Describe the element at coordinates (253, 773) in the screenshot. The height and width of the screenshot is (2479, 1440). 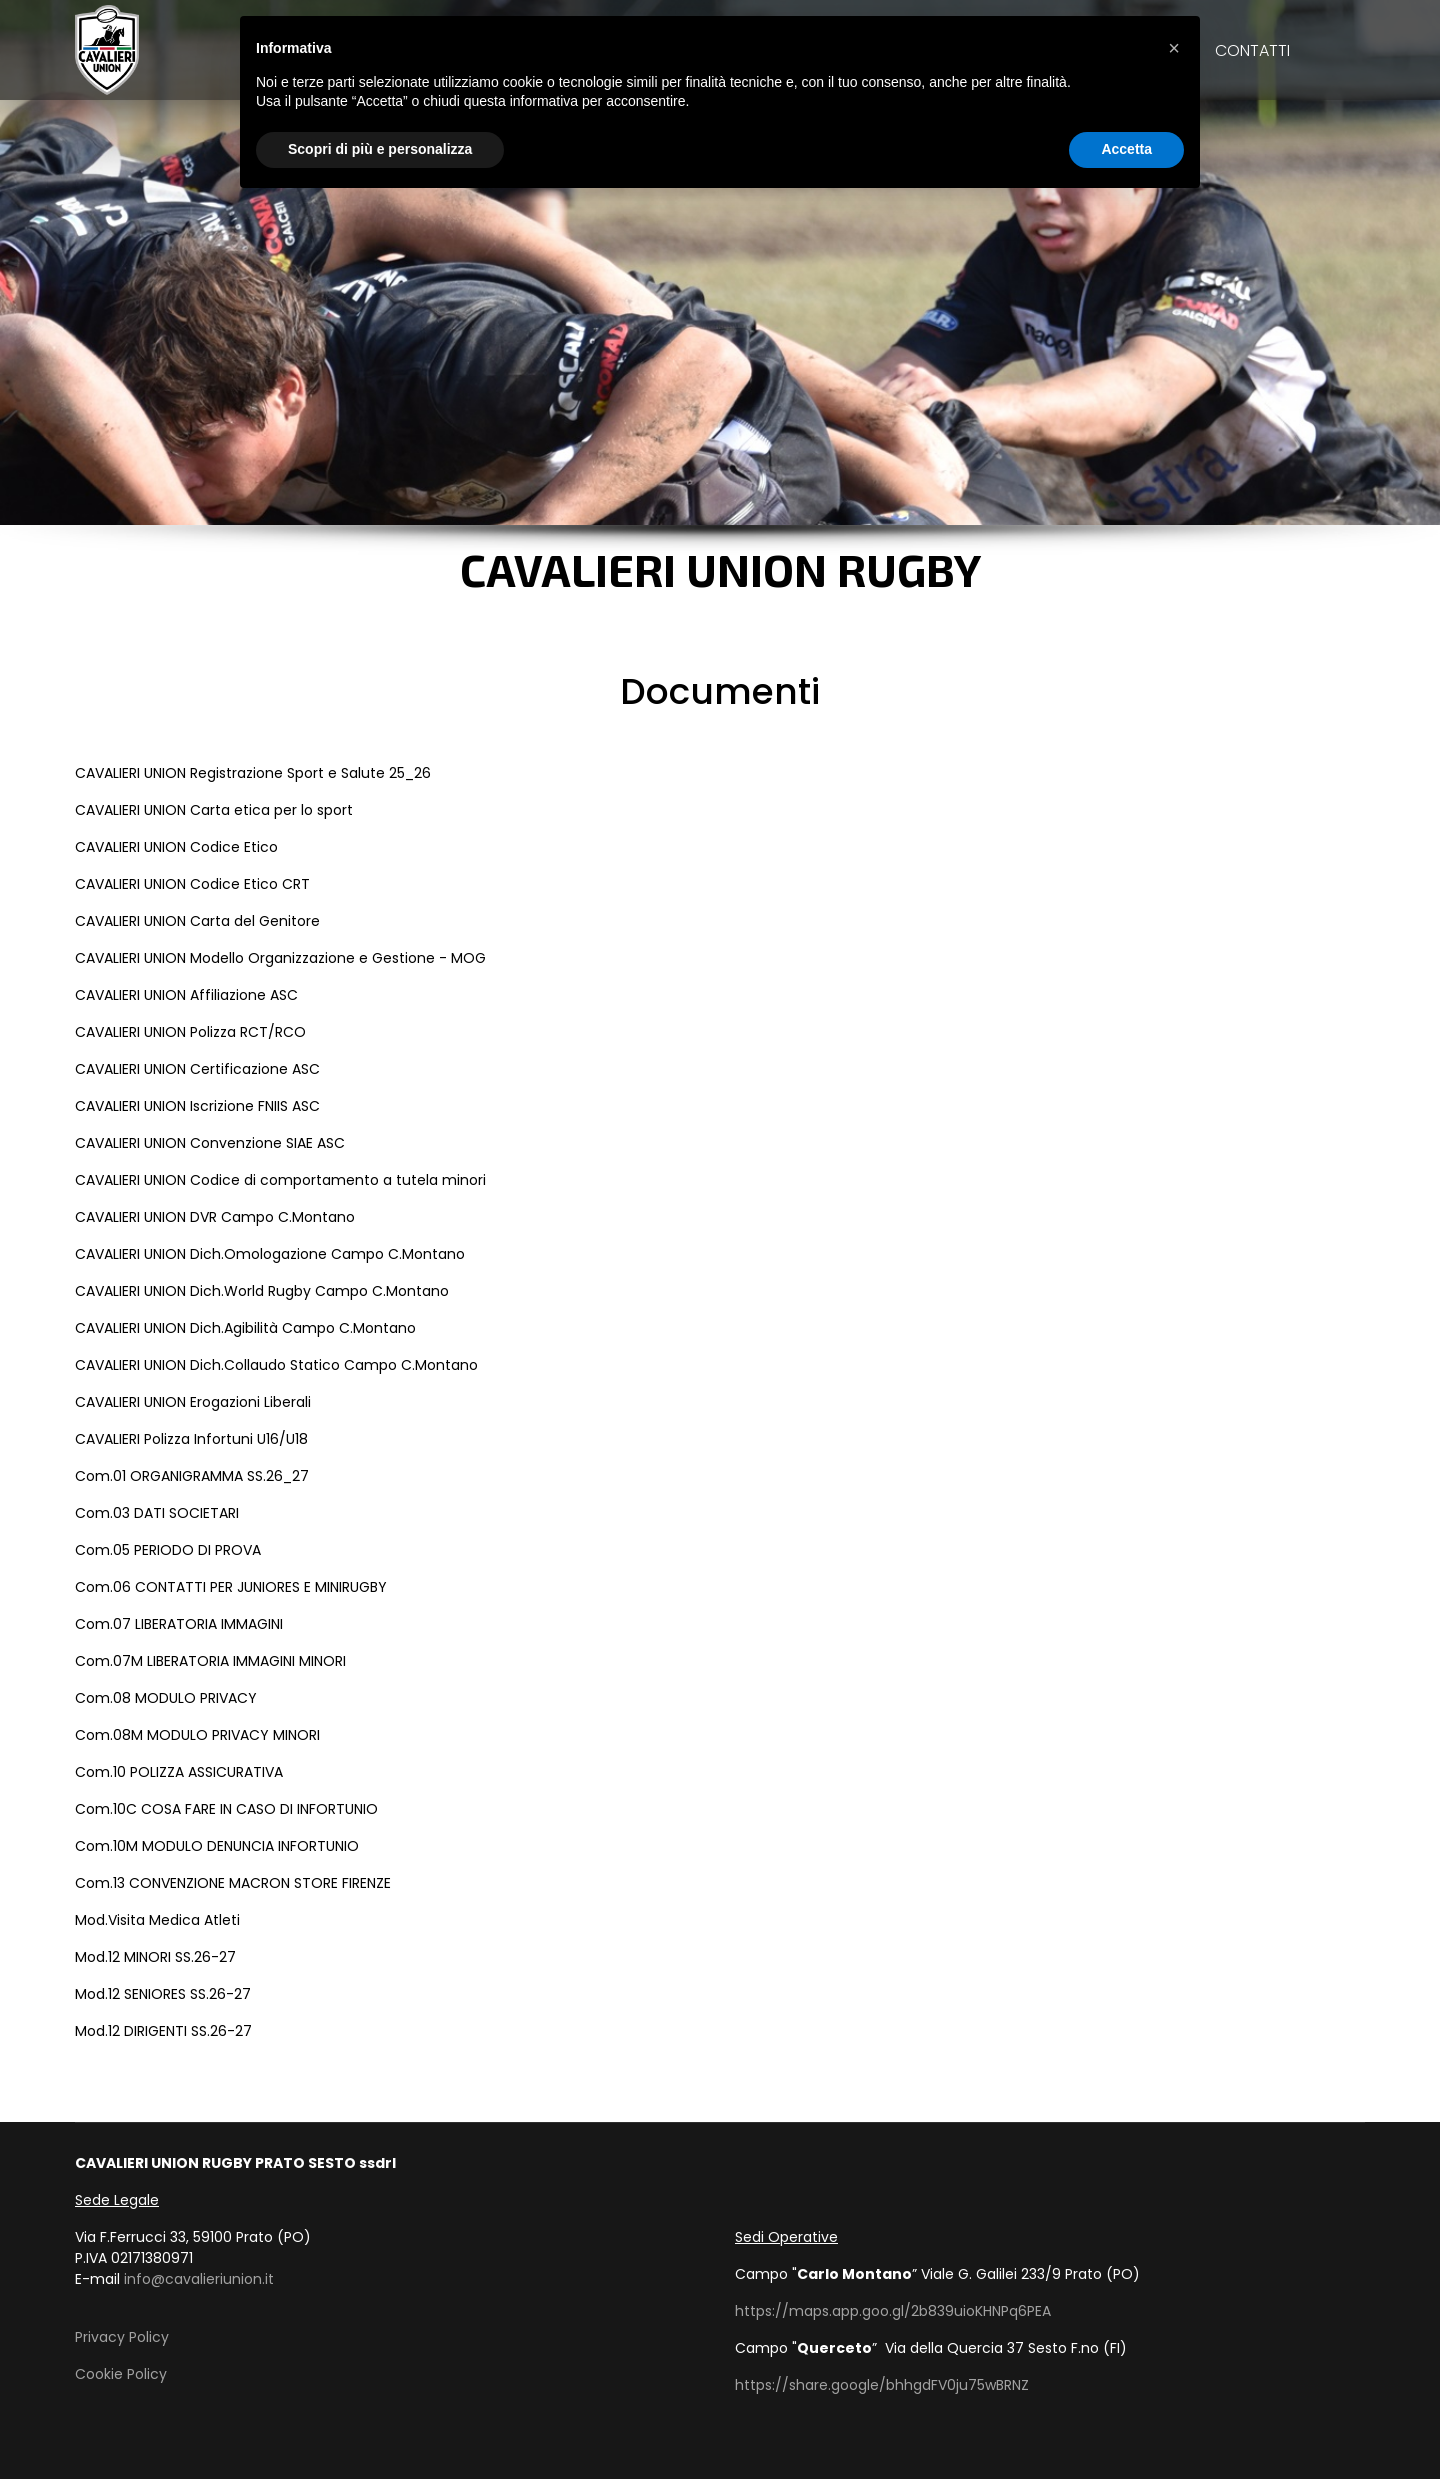
I see `CAVALIERI UNION Registrazione Sport e Salute 25_26` at that location.